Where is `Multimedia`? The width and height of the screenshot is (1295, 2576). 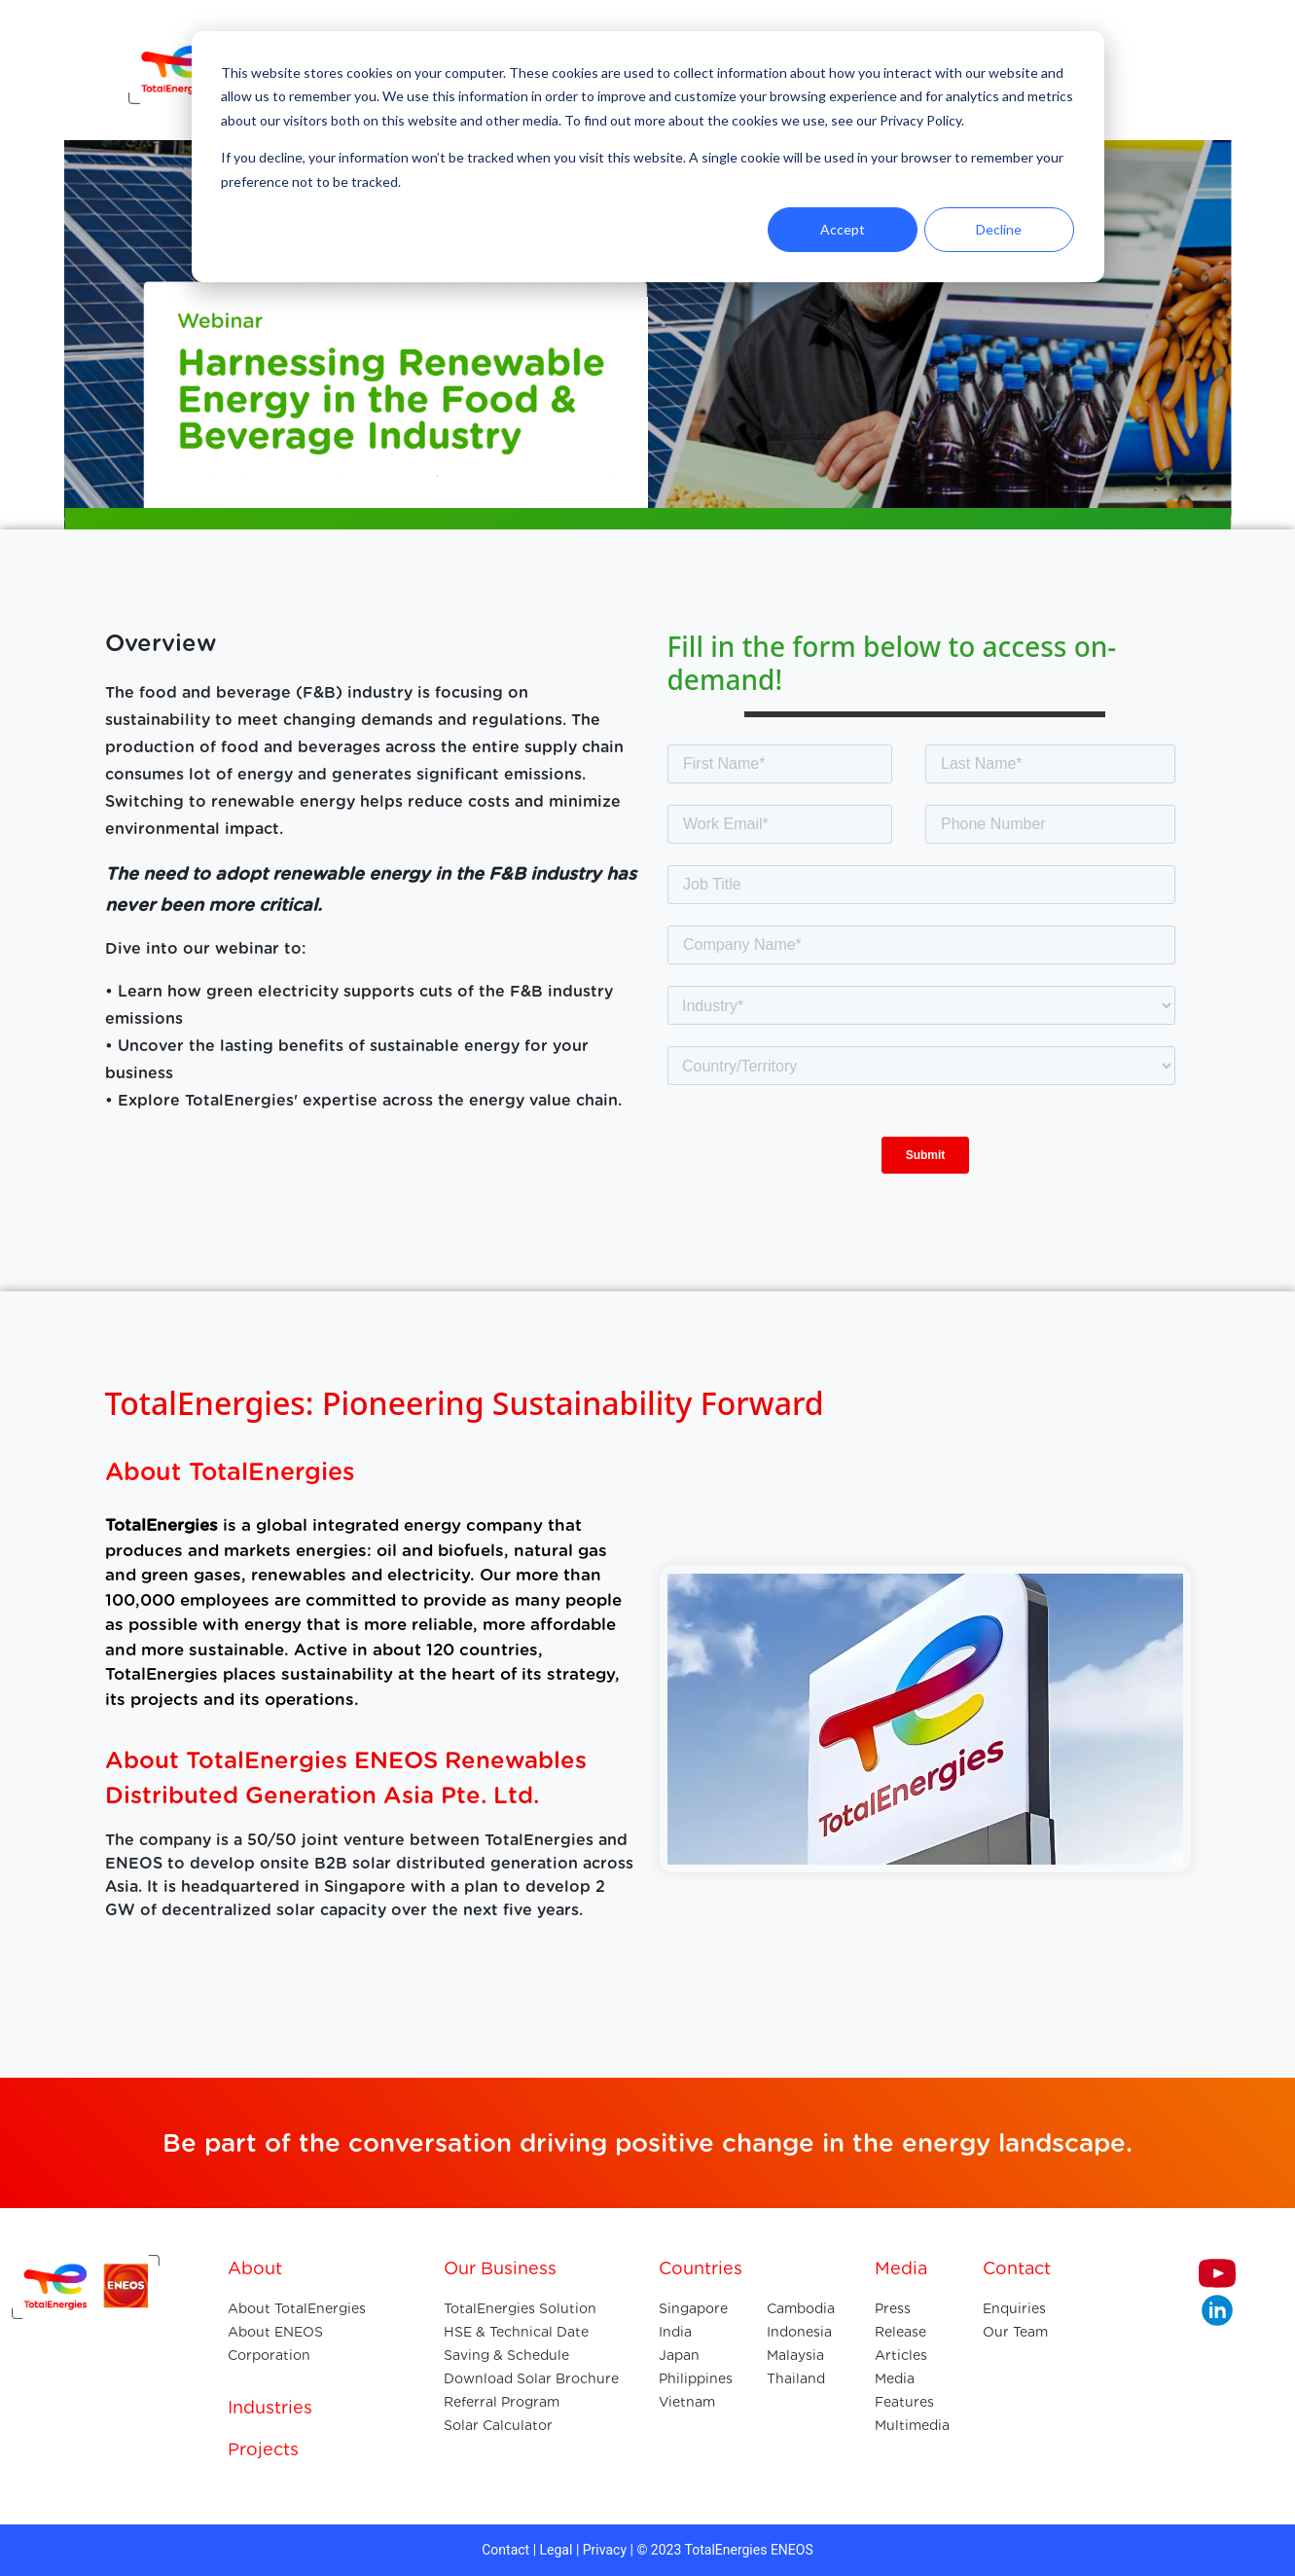
Multimedia is located at coordinates (912, 2425).